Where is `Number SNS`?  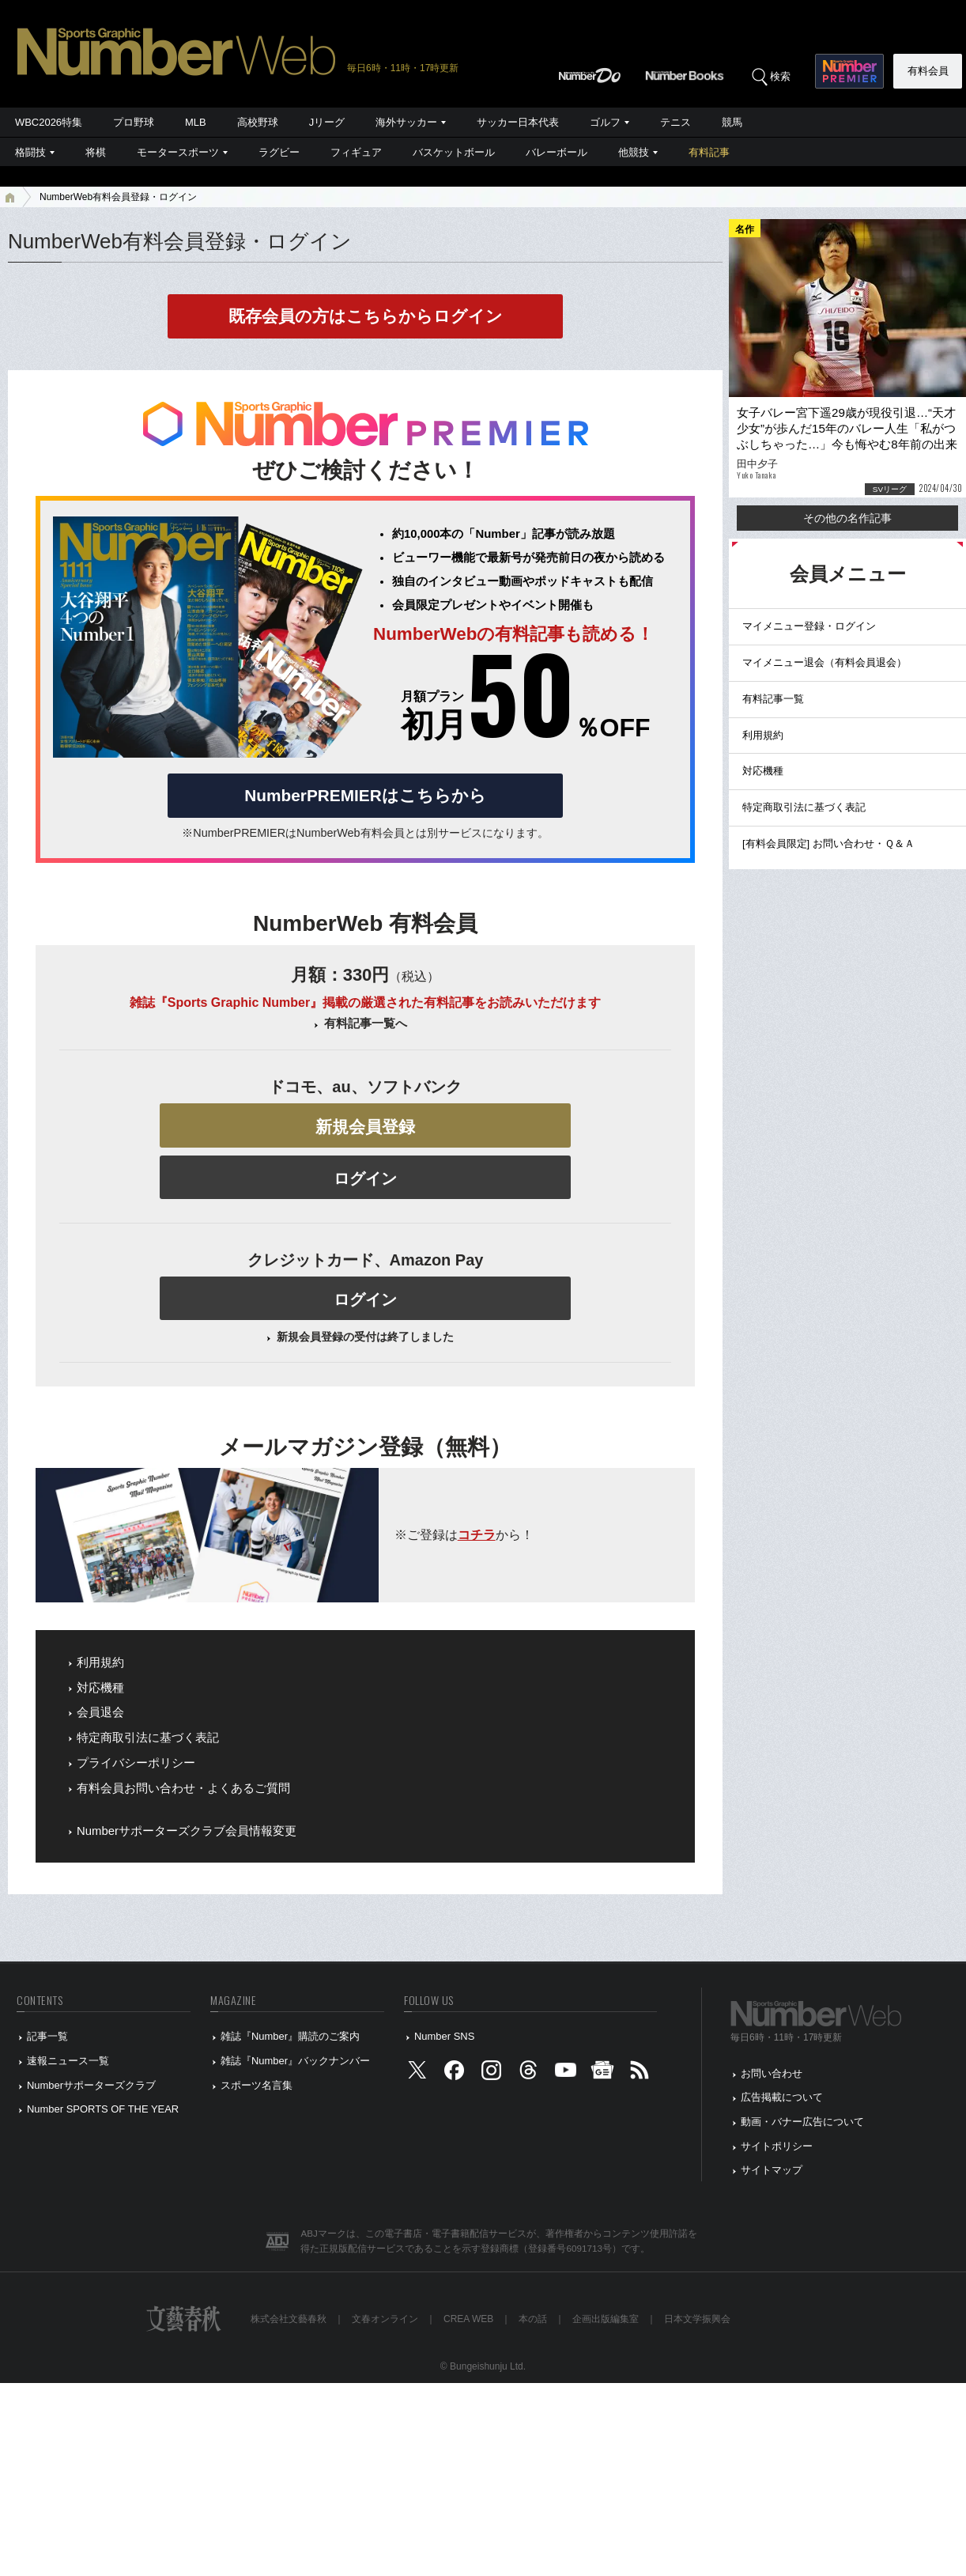
Number SNS is located at coordinates (444, 2036).